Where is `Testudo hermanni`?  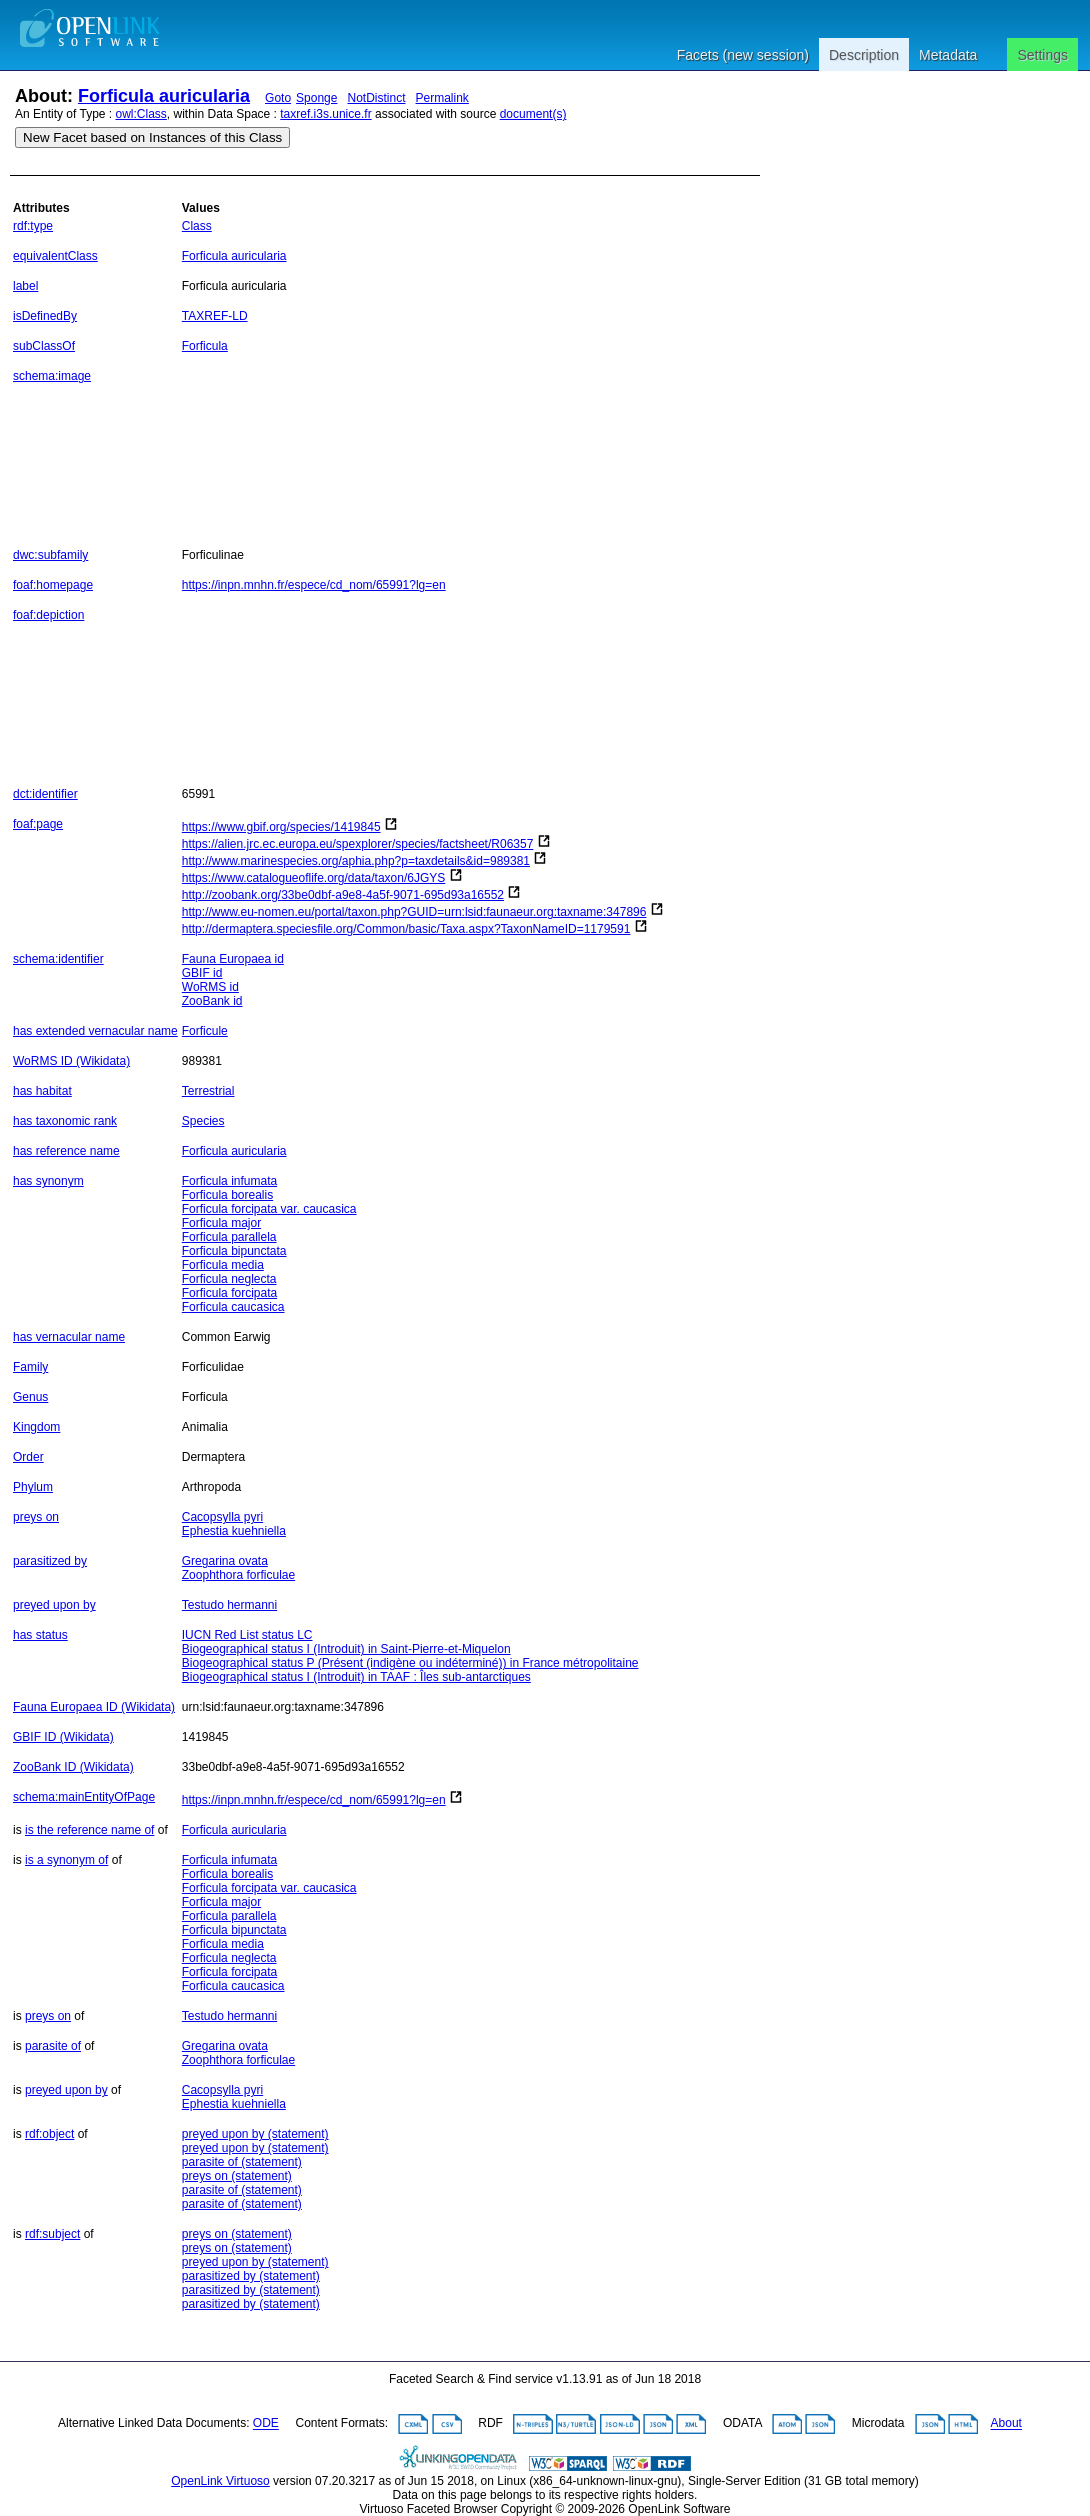 Testudo hermanni is located at coordinates (229, 1605).